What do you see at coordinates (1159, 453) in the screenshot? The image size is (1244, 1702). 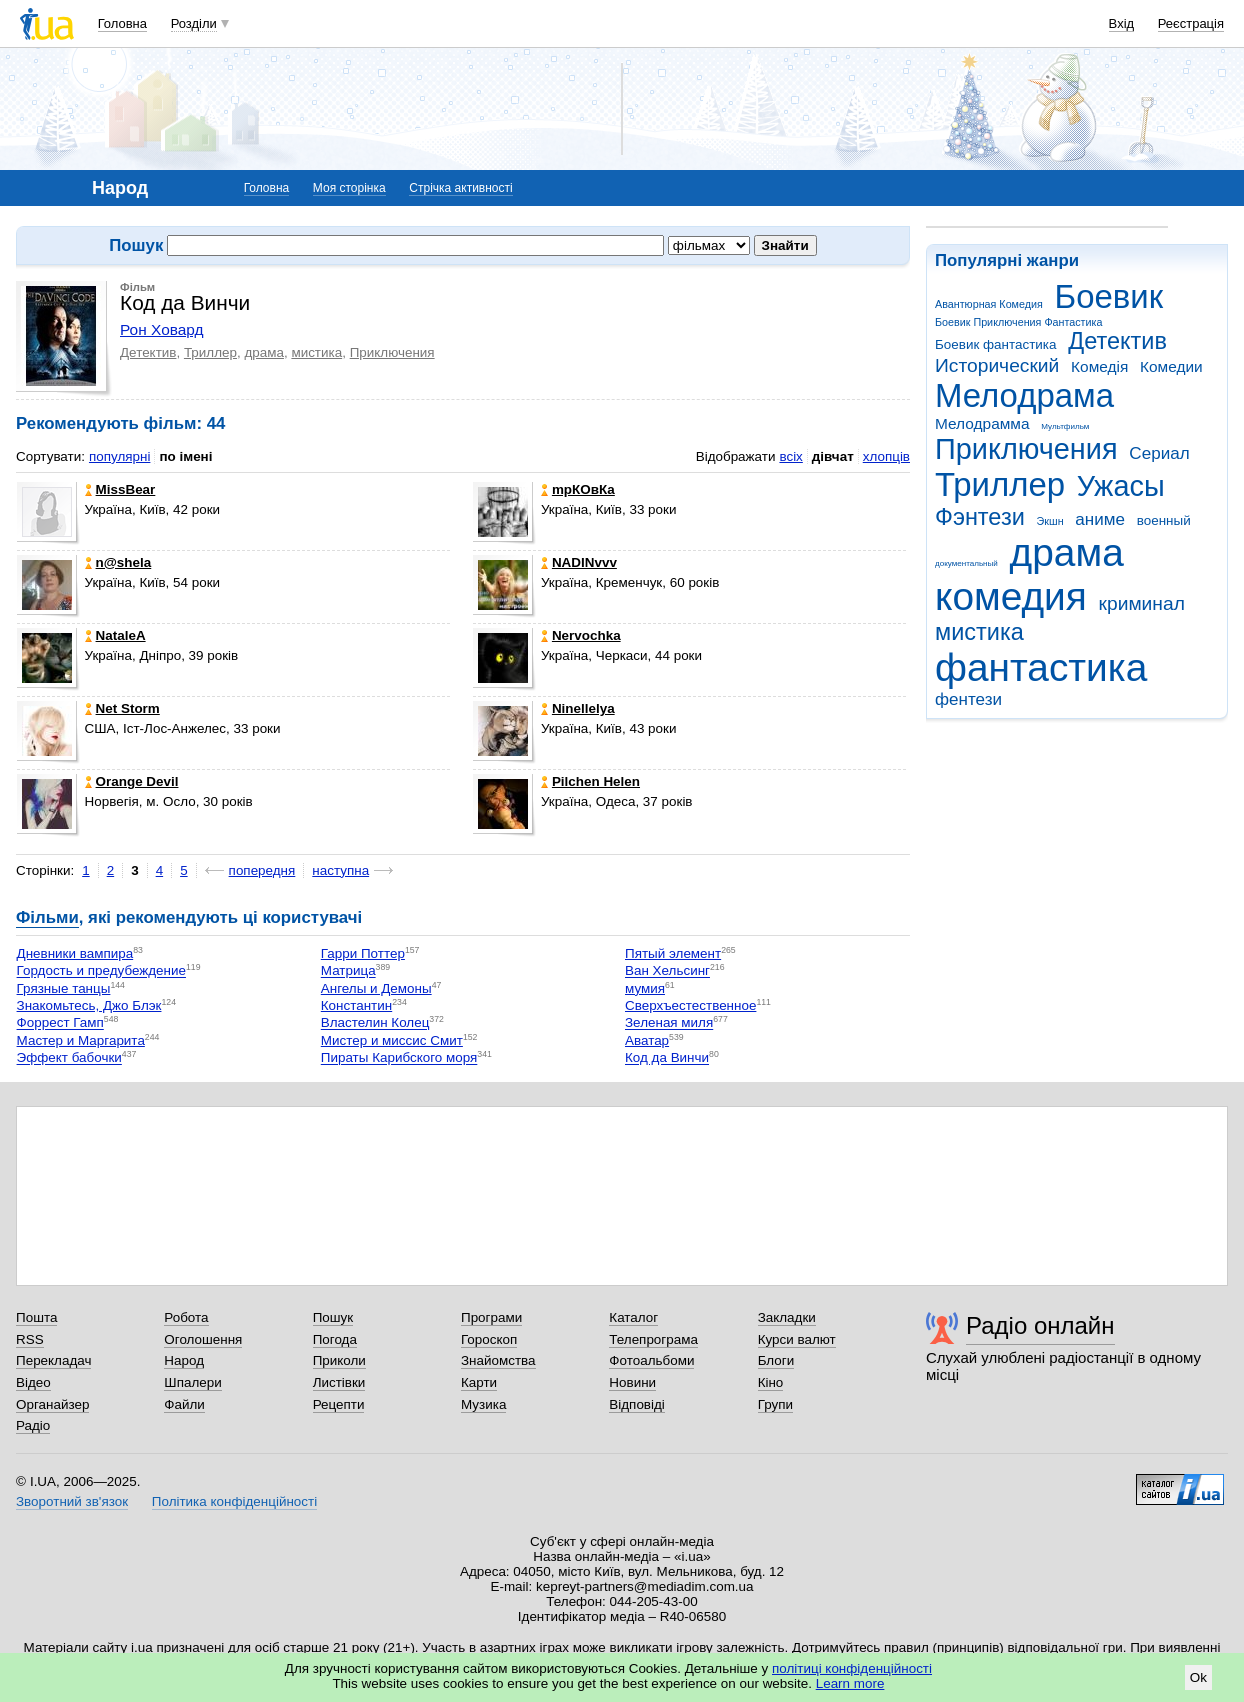 I see `Сериал` at bounding box center [1159, 453].